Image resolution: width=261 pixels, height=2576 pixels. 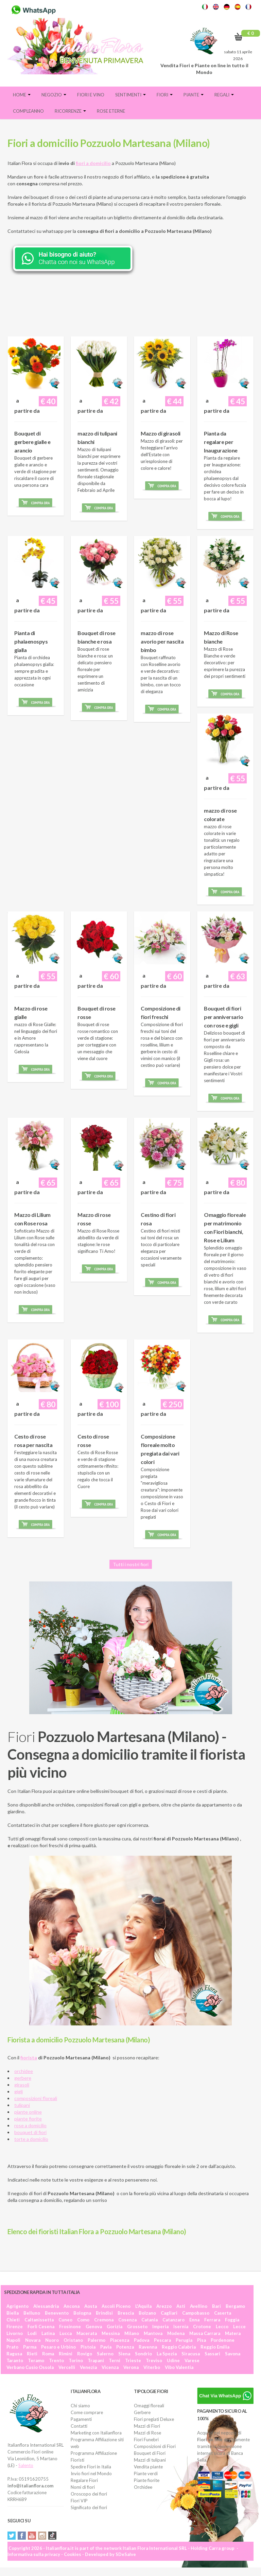 I want to click on Bergamo, so click(x=235, y=2306).